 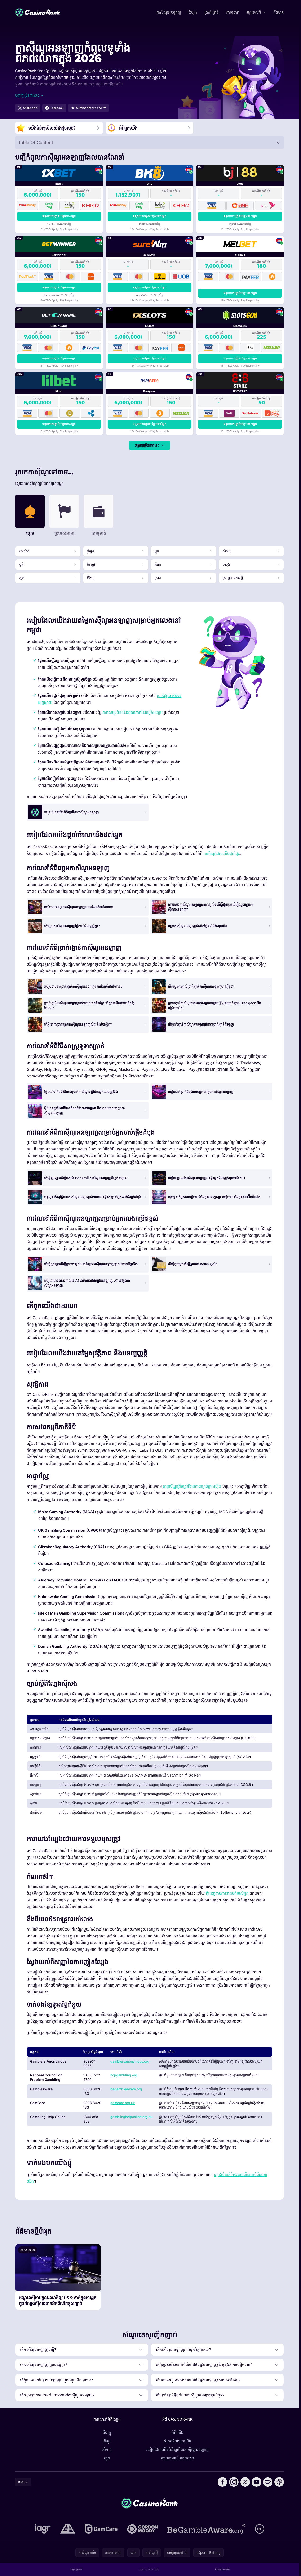 What do you see at coordinates (177, 2441) in the screenshot?
I see `ទំនាក់ទំនងមក​​យើង` at bounding box center [177, 2441].